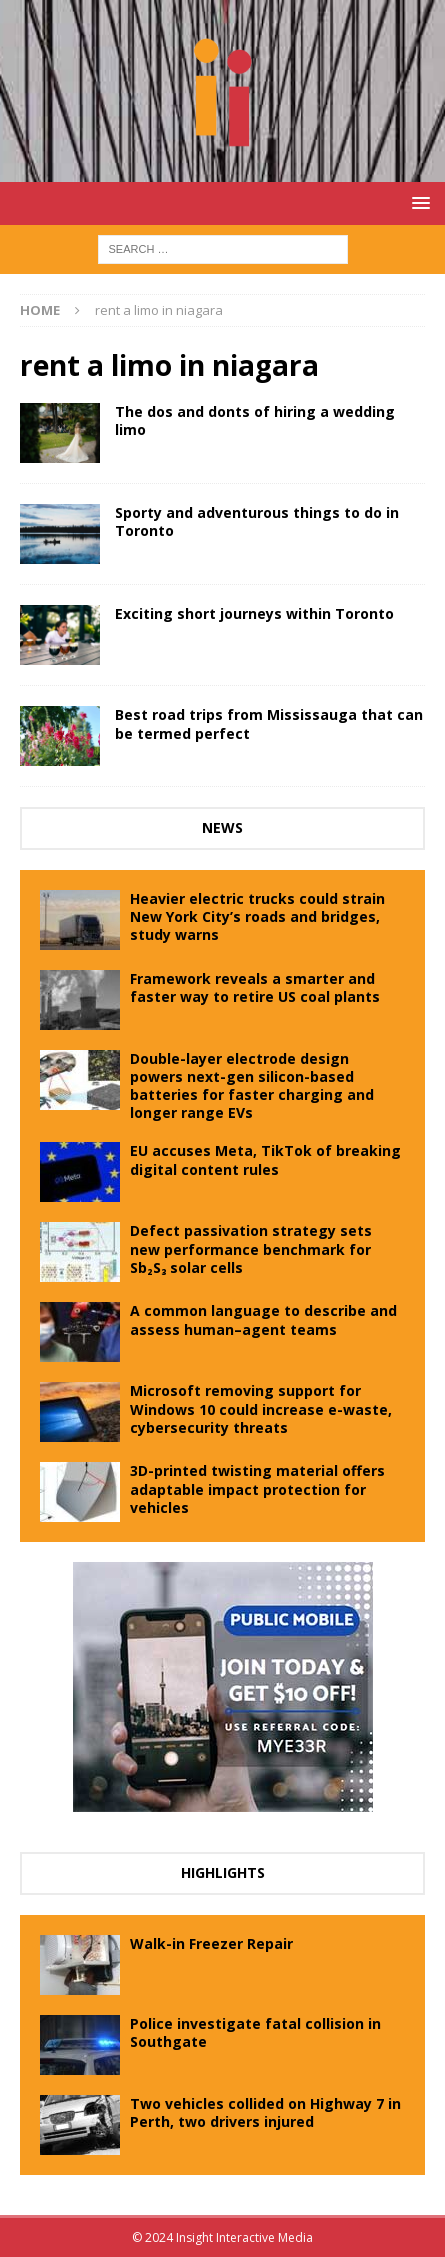 Image resolution: width=445 pixels, height=2257 pixels. I want to click on The dos and donts of hiring a wedding limo, so click(255, 420).